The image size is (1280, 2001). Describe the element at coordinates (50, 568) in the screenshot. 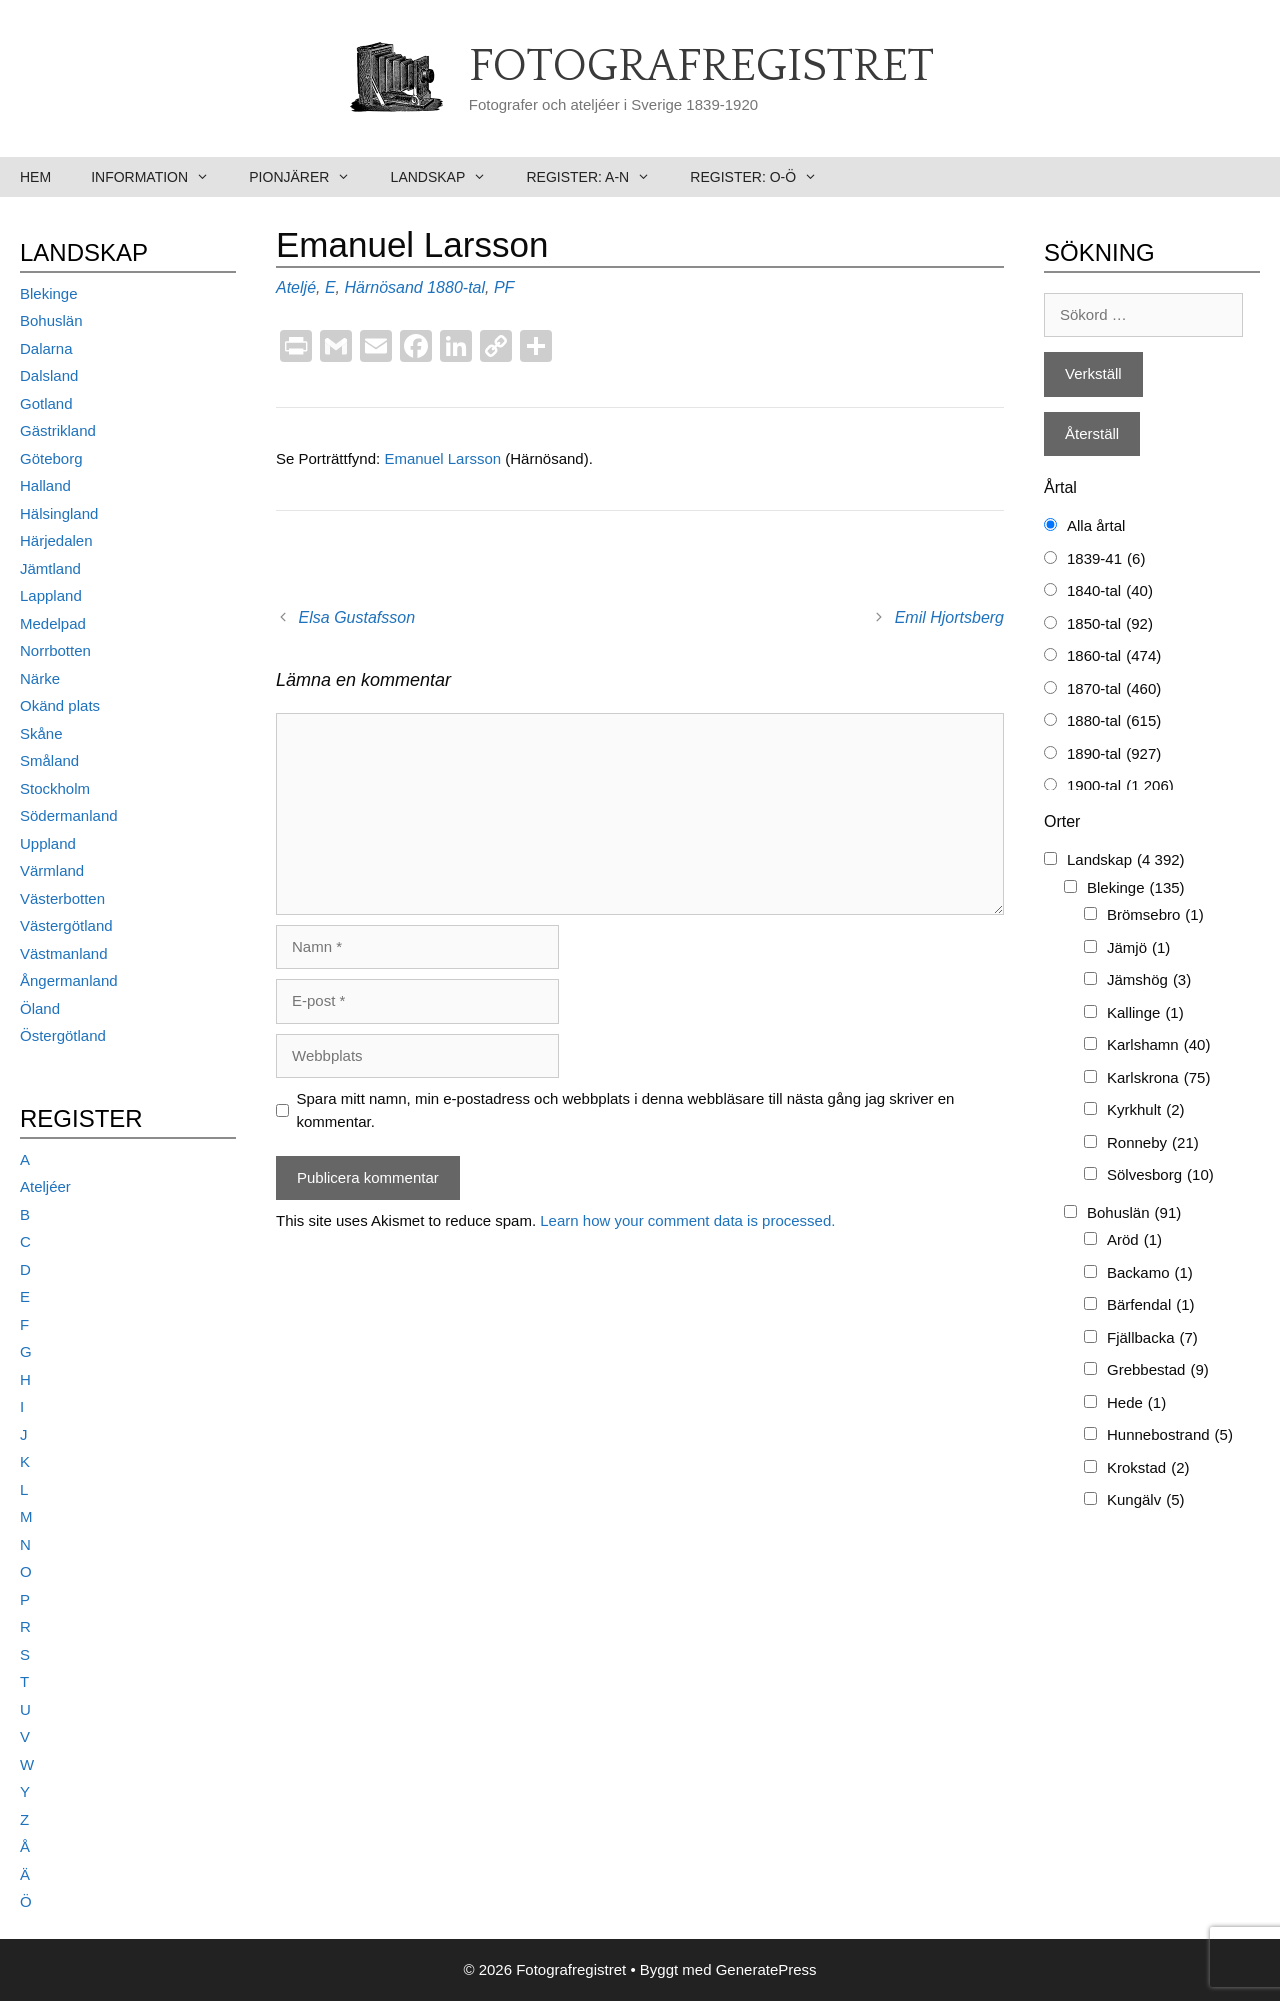

I see `Jämtland` at that location.